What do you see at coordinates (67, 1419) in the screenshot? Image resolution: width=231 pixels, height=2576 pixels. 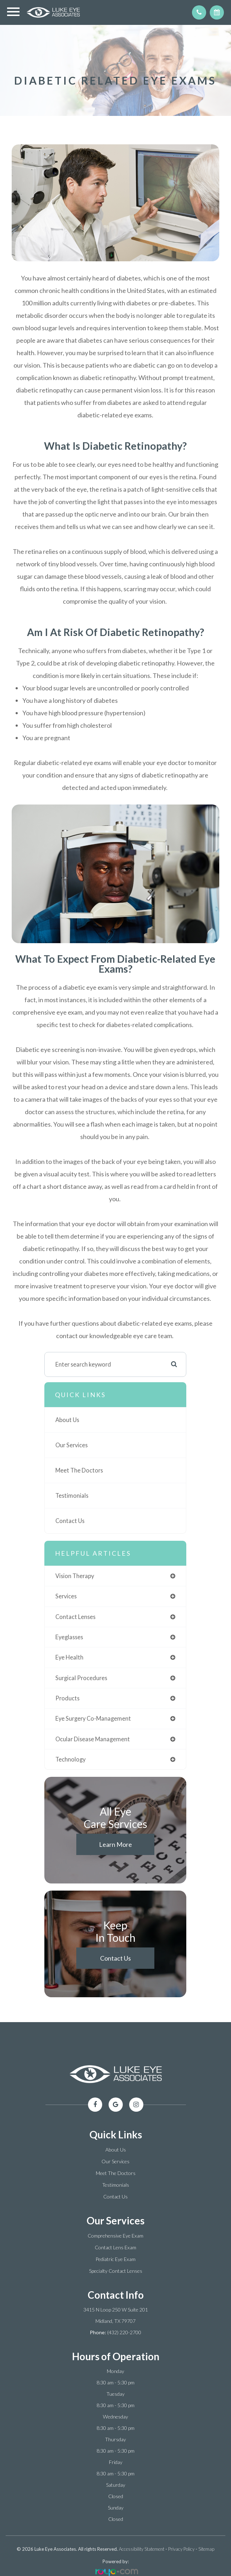 I see `About Us` at bounding box center [67, 1419].